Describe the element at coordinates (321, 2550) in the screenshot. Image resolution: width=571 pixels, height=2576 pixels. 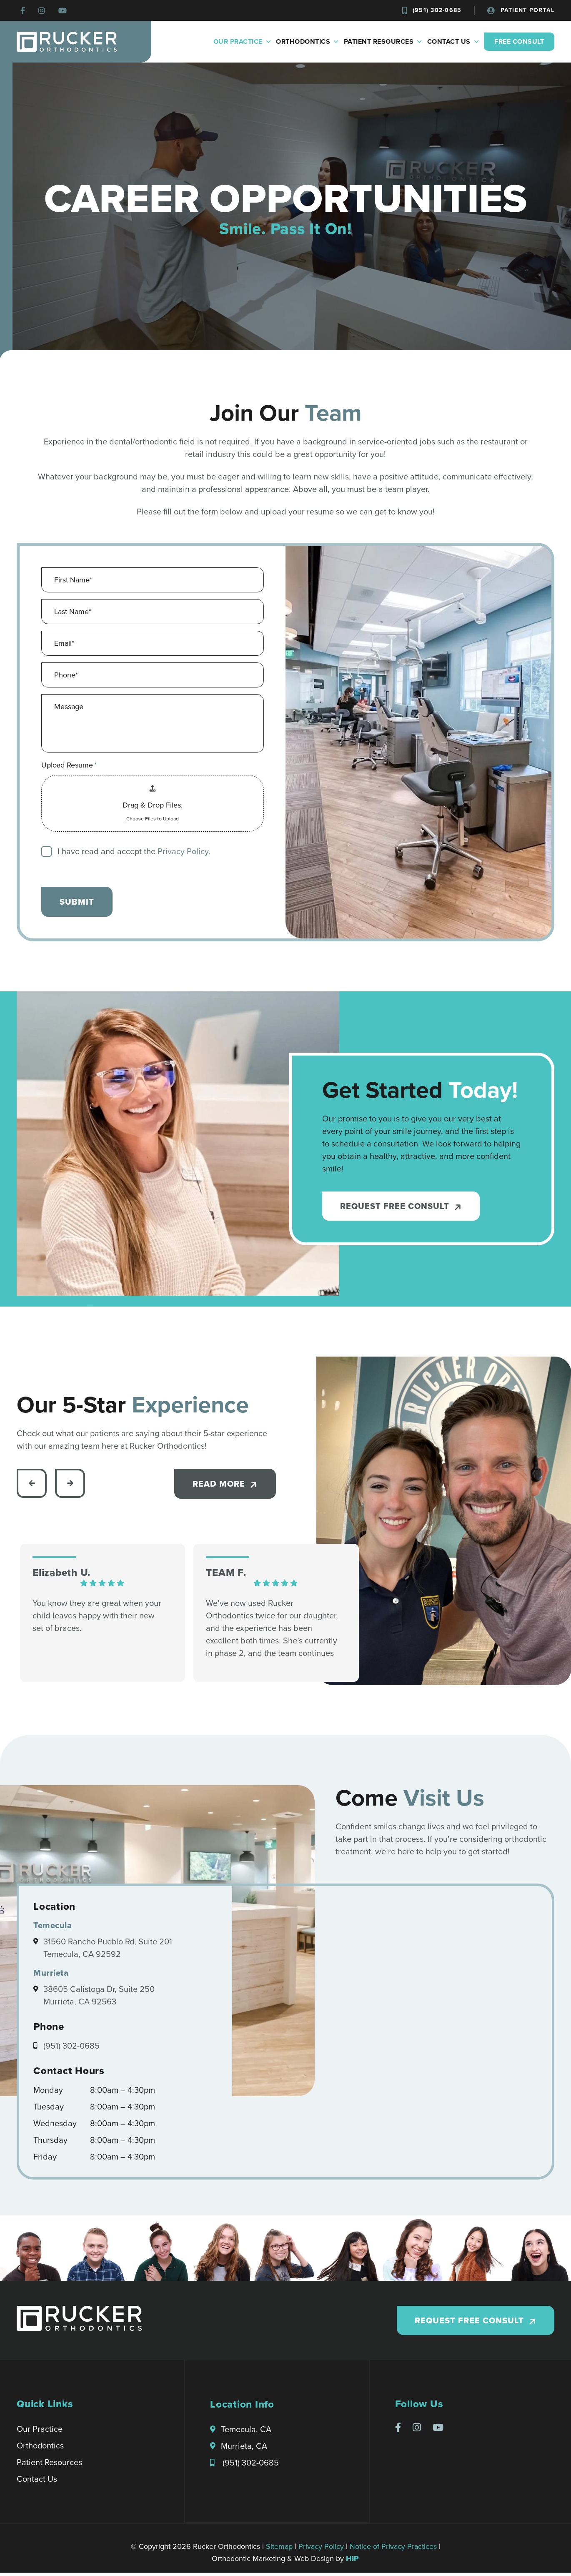
I see `Privacy Policy` at that location.